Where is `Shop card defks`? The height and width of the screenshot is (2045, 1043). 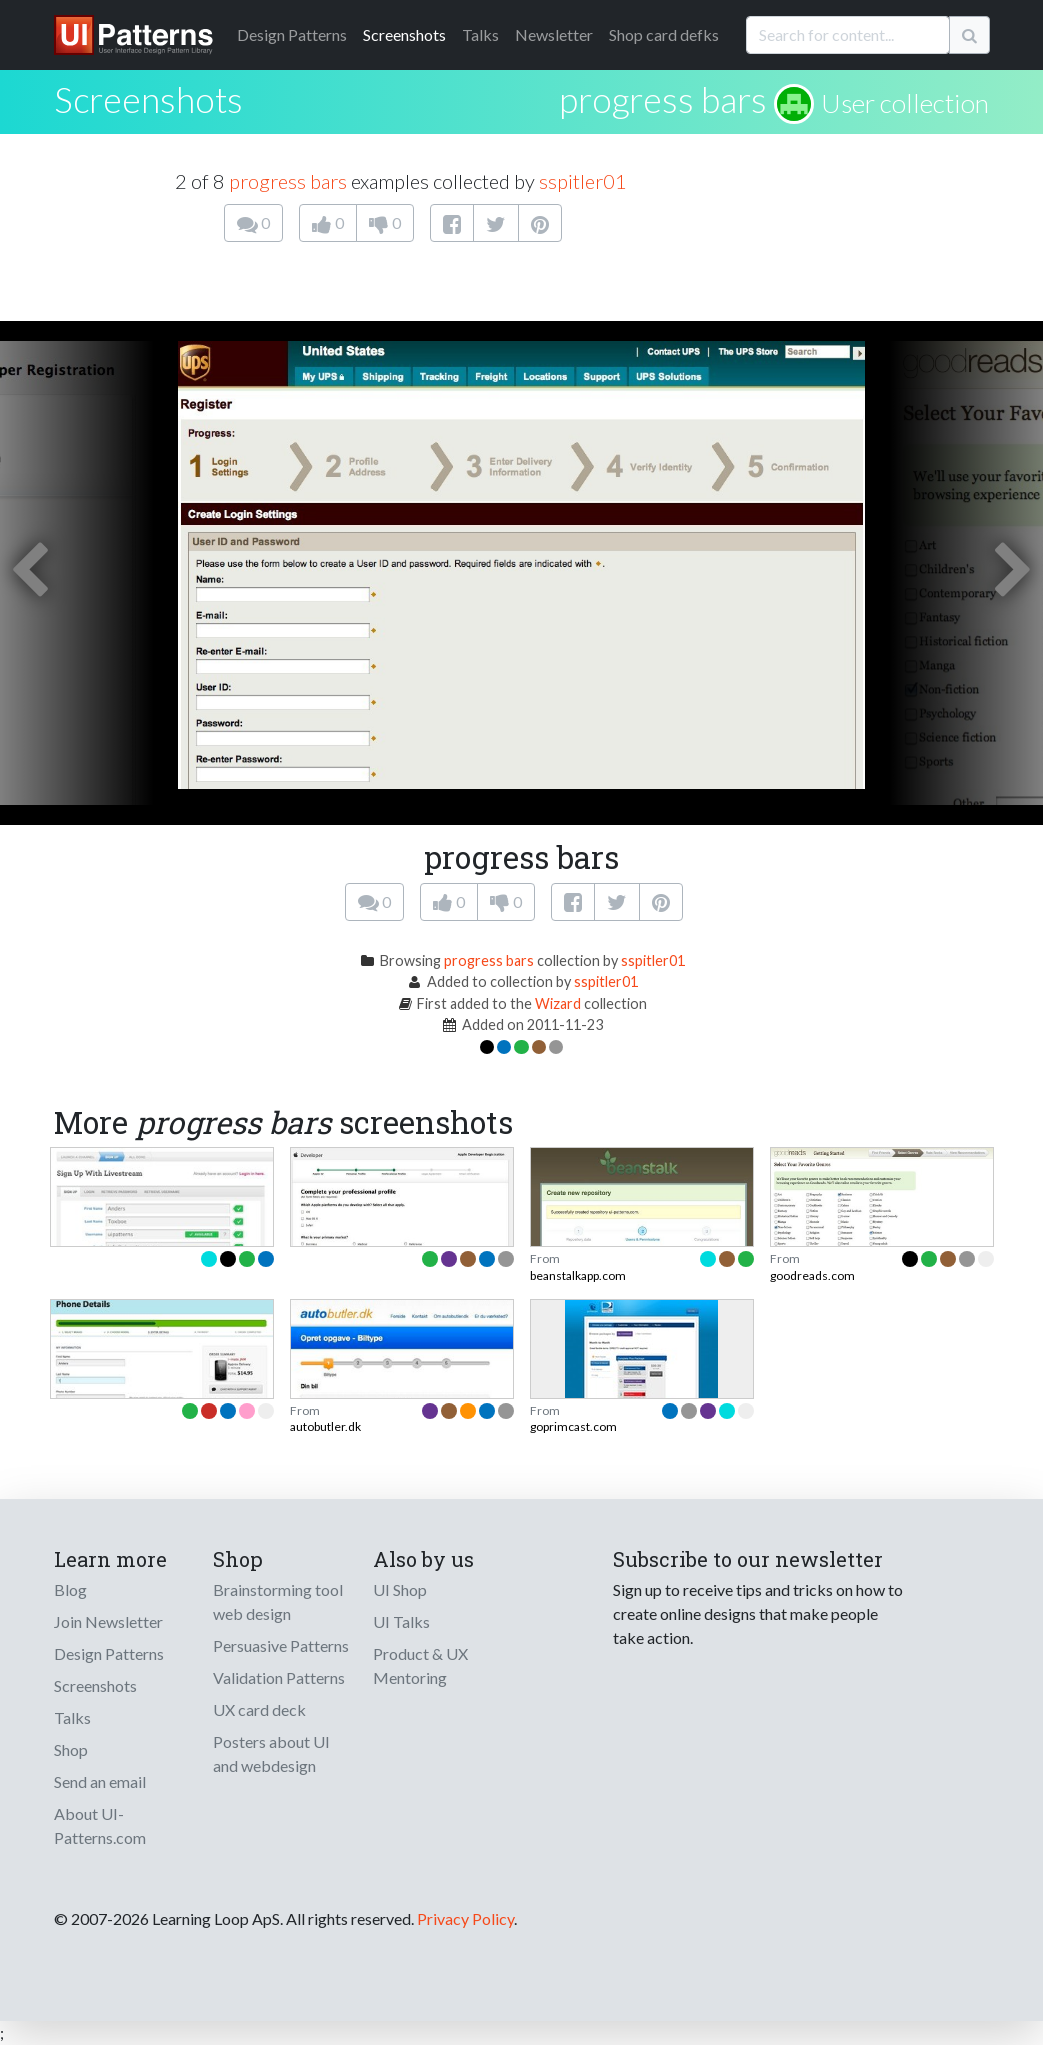
Shop card defks is located at coordinates (664, 34).